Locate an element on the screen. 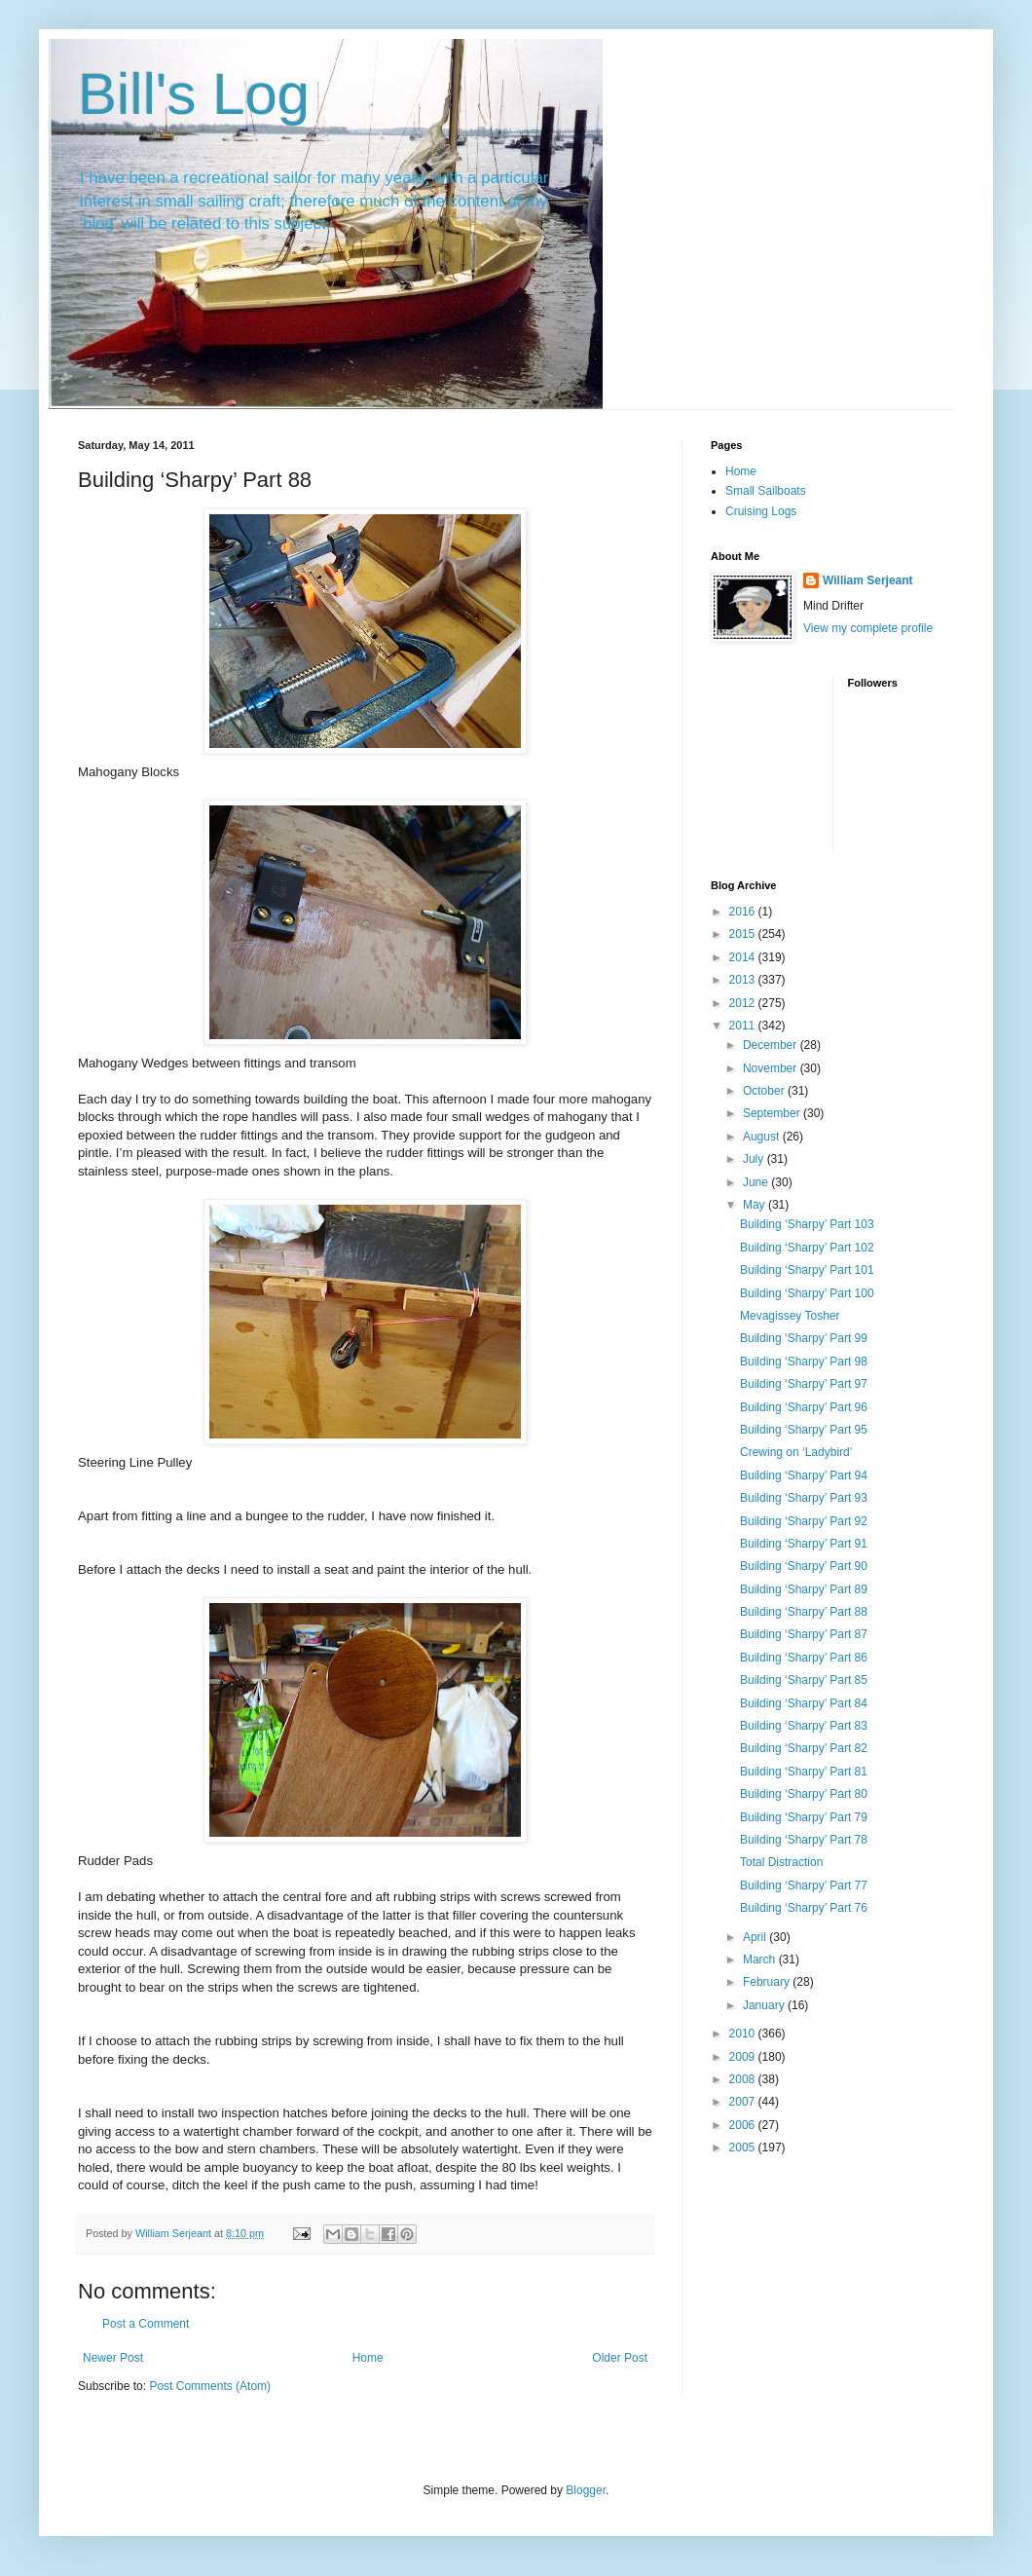 Image resolution: width=1032 pixels, height=2576 pixels. December is located at coordinates (771, 1045).